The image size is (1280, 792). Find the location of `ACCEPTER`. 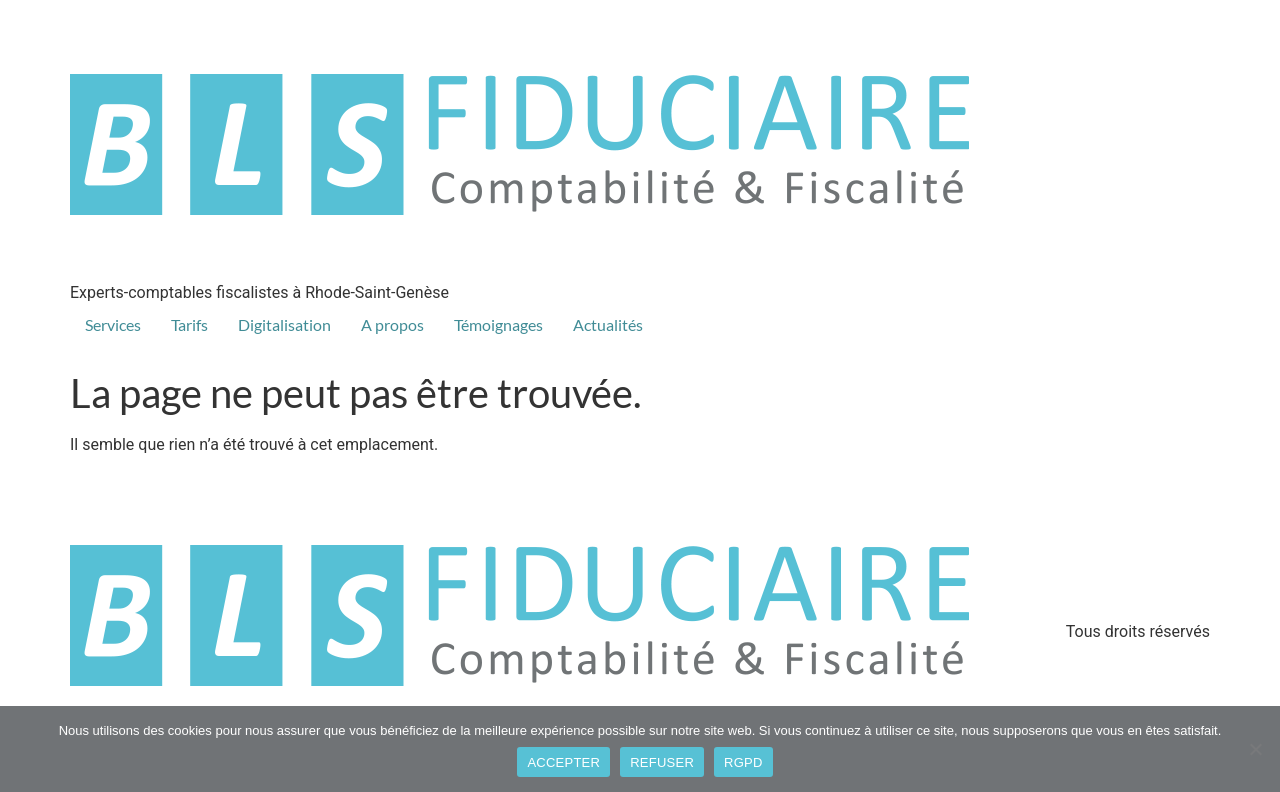

ACCEPTER is located at coordinates (563, 762).